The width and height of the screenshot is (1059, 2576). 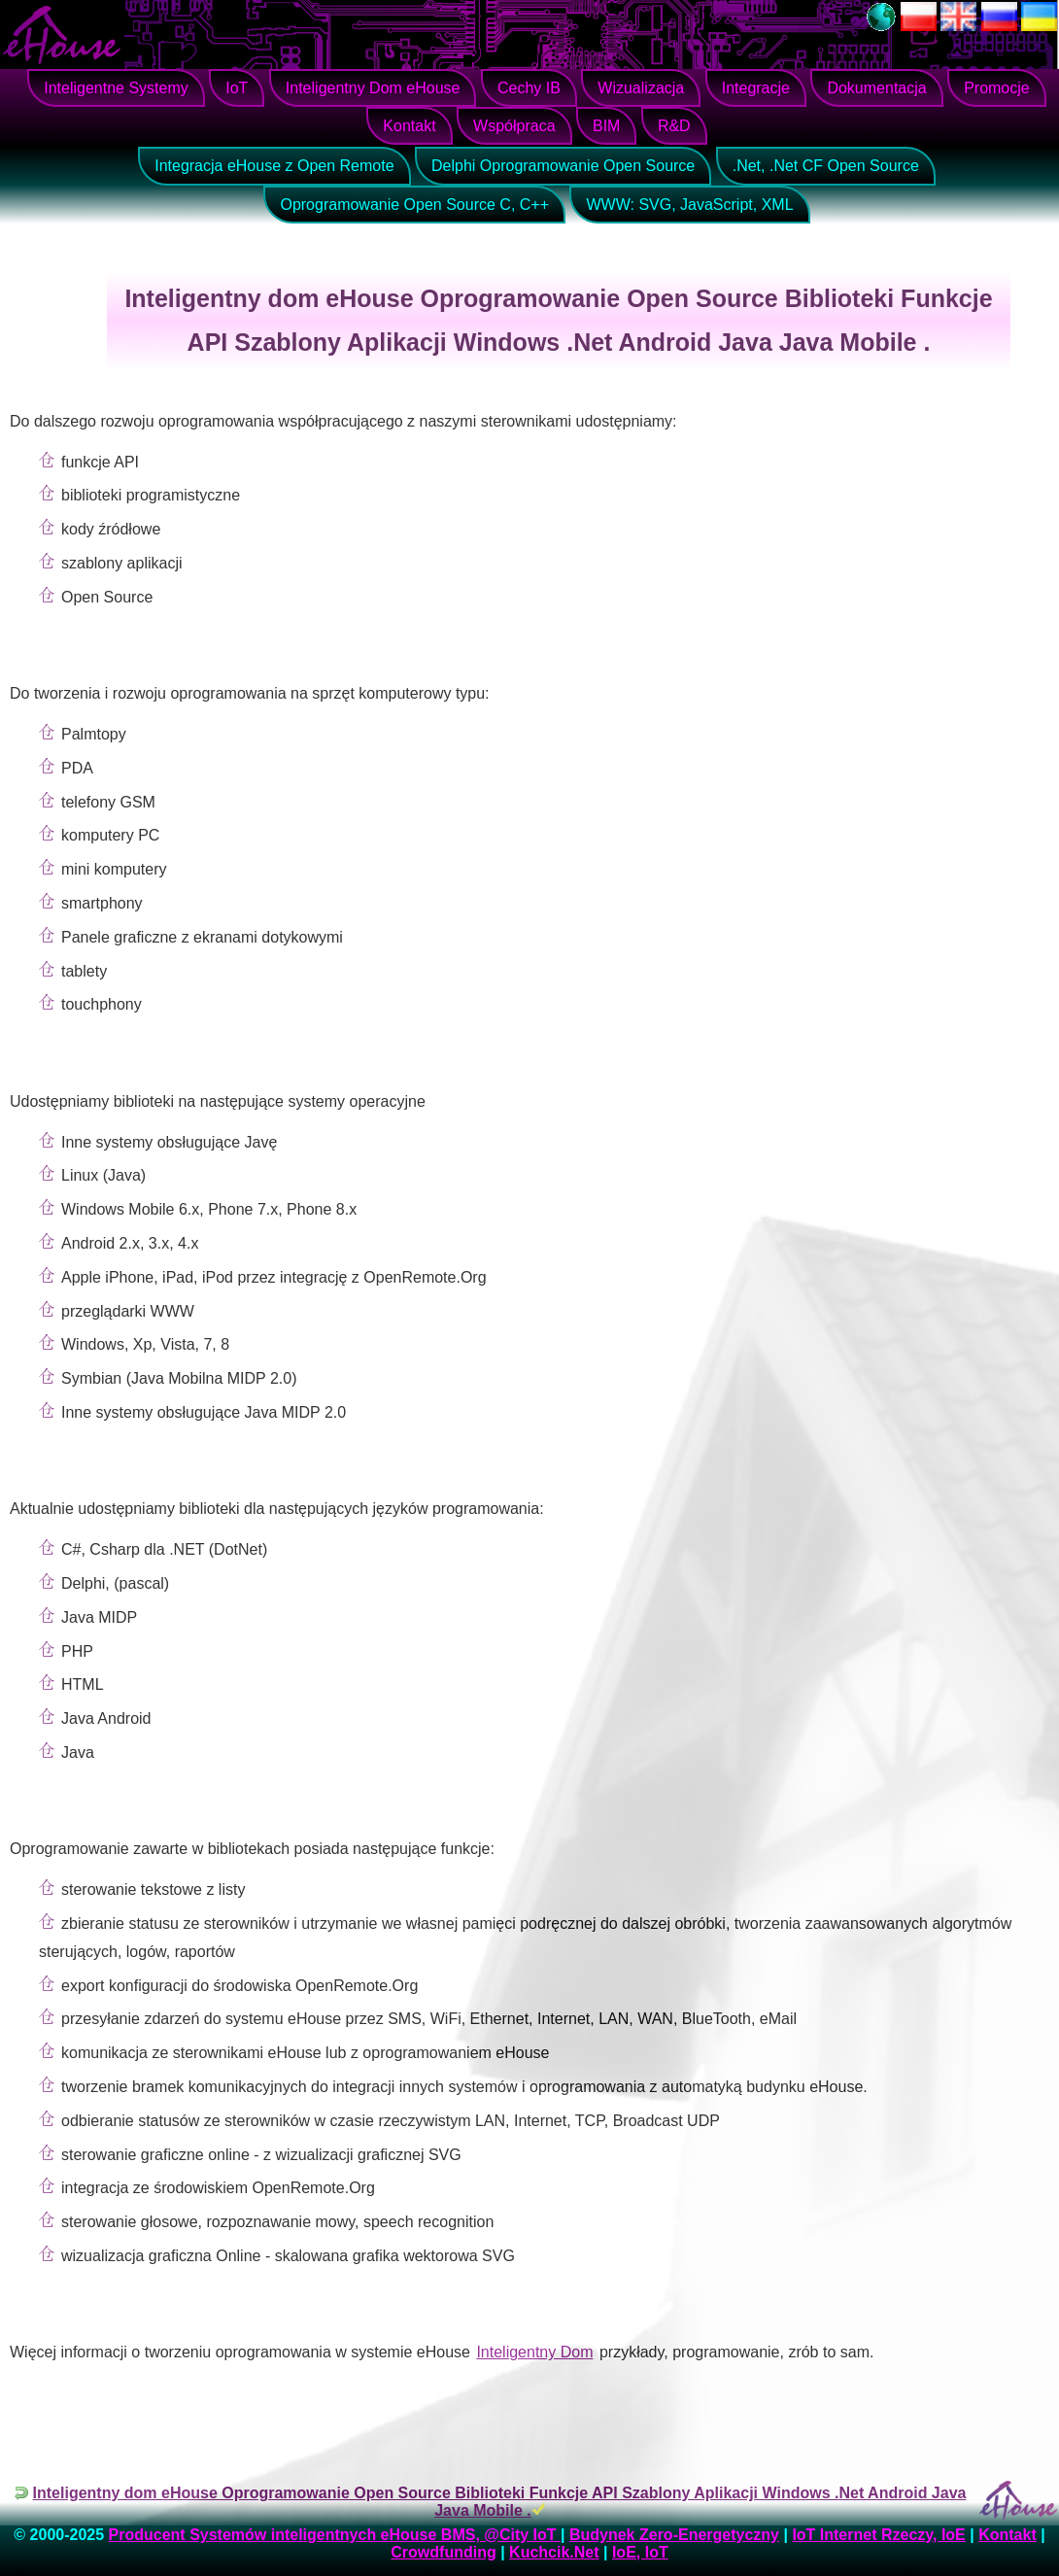 What do you see at coordinates (443, 2552) in the screenshot?
I see `Crowdfunding` at bounding box center [443, 2552].